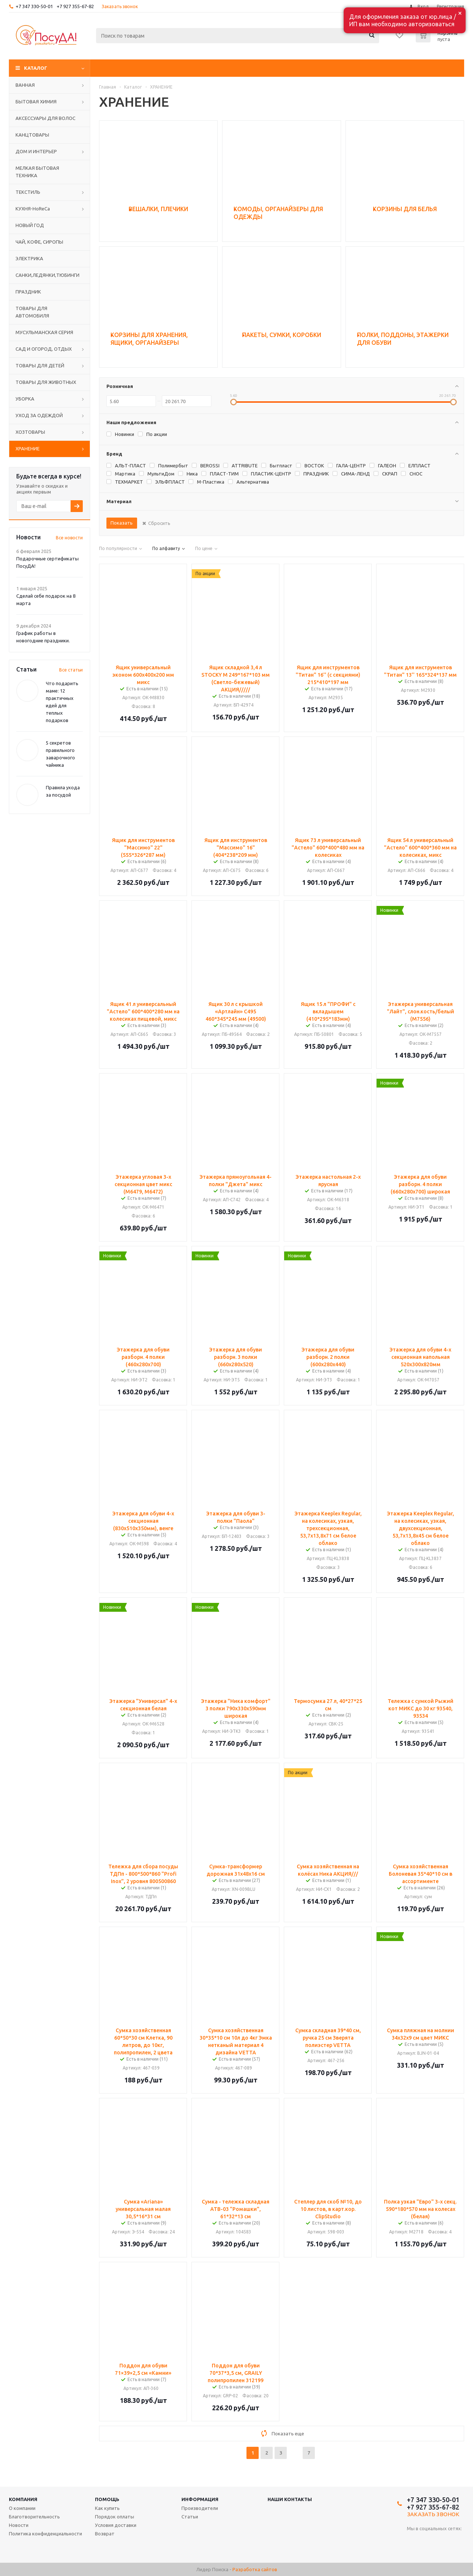 The height and width of the screenshot is (2576, 473). I want to click on Наши контакты, so click(290, 2499).